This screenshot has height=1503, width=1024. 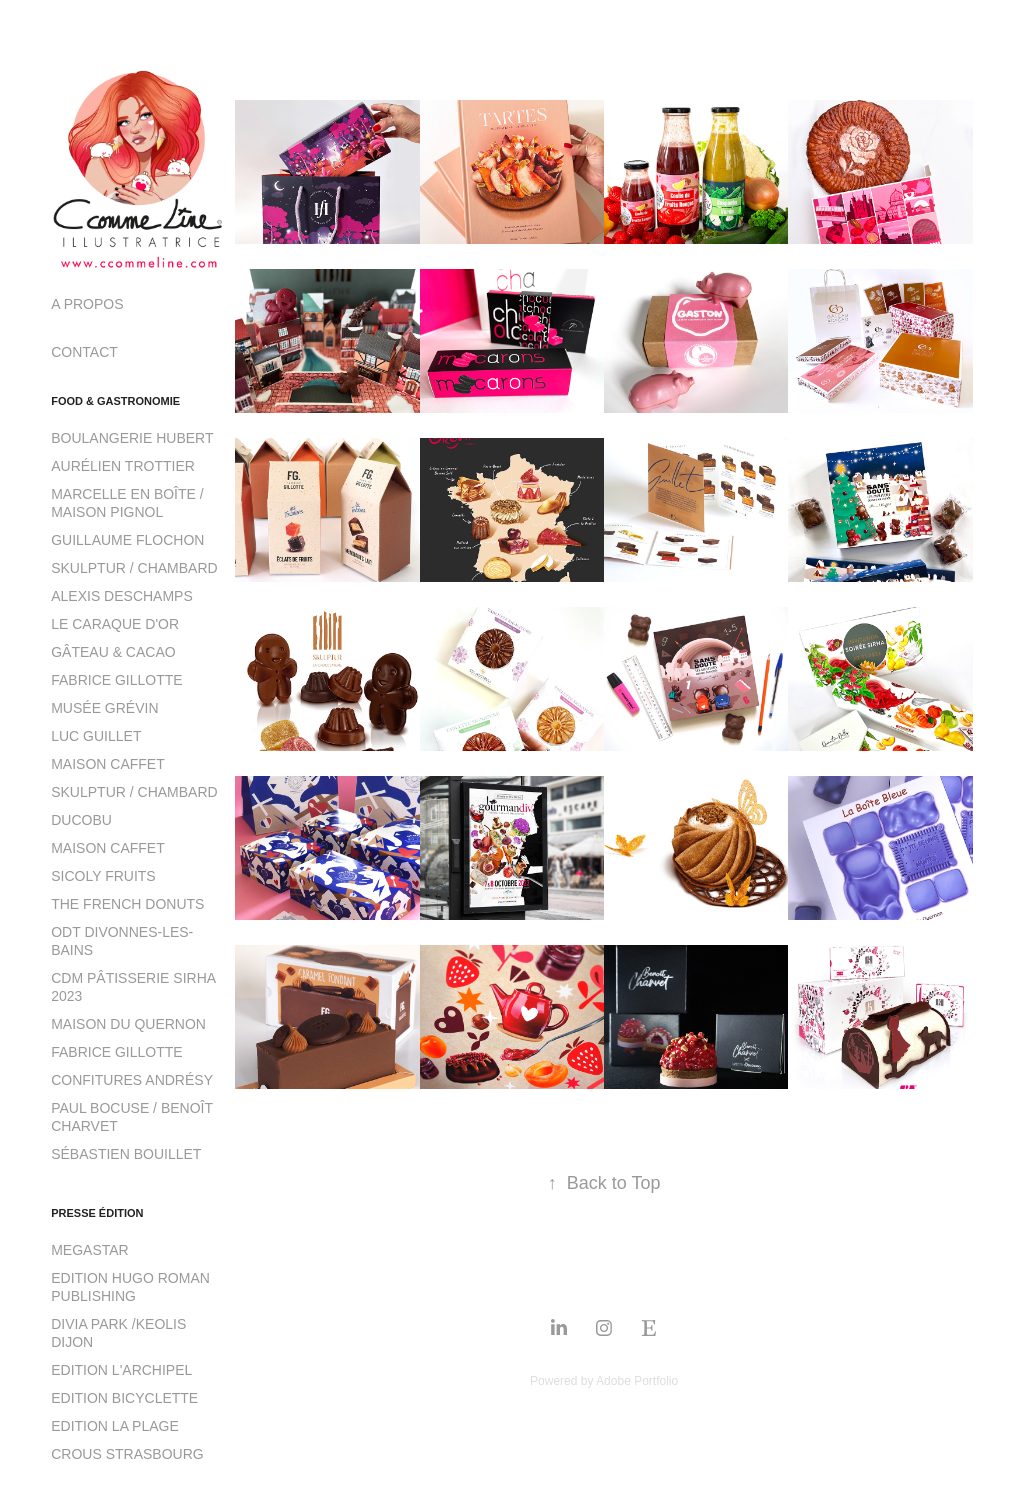 What do you see at coordinates (103, 876) in the screenshot?
I see `SICOLY FRUITS` at bounding box center [103, 876].